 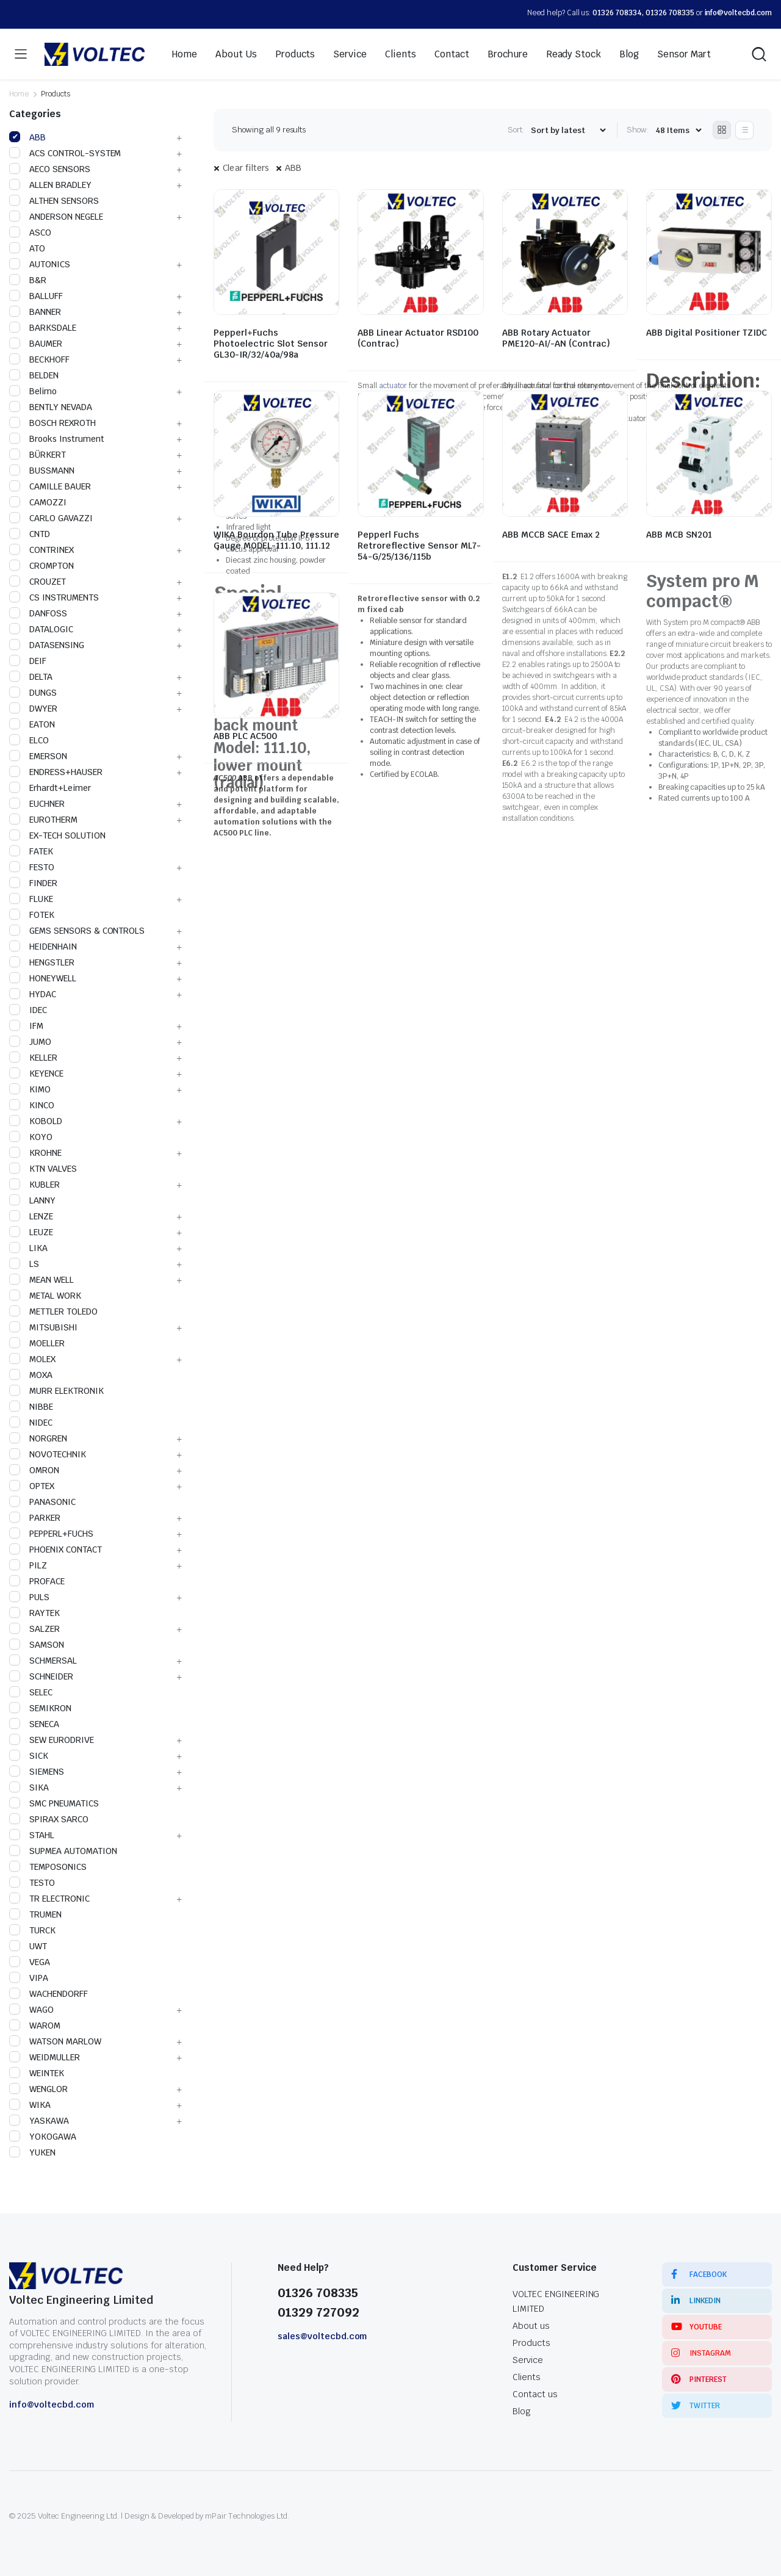 What do you see at coordinates (31, 914) in the screenshot?
I see `FOTEK` at bounding box center [31, 914].